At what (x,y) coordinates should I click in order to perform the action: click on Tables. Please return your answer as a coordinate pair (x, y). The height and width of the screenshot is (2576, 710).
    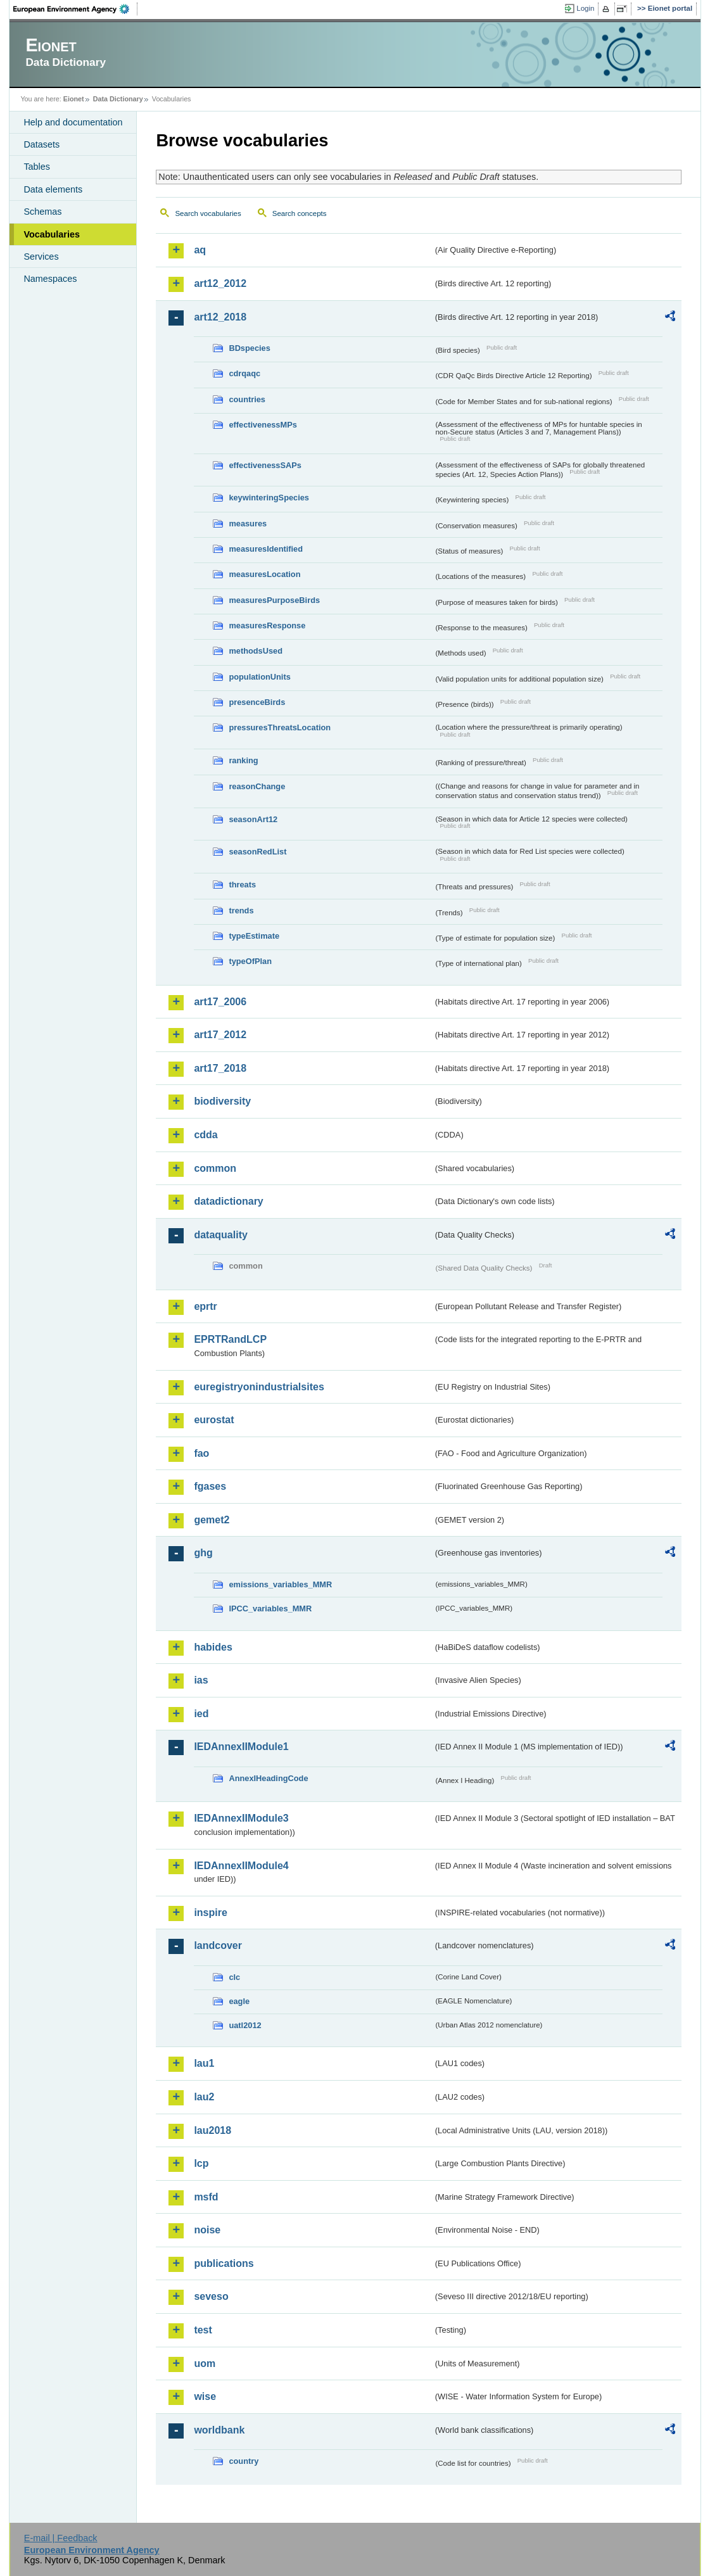
    Looking at the image, I should click on (36, 167).